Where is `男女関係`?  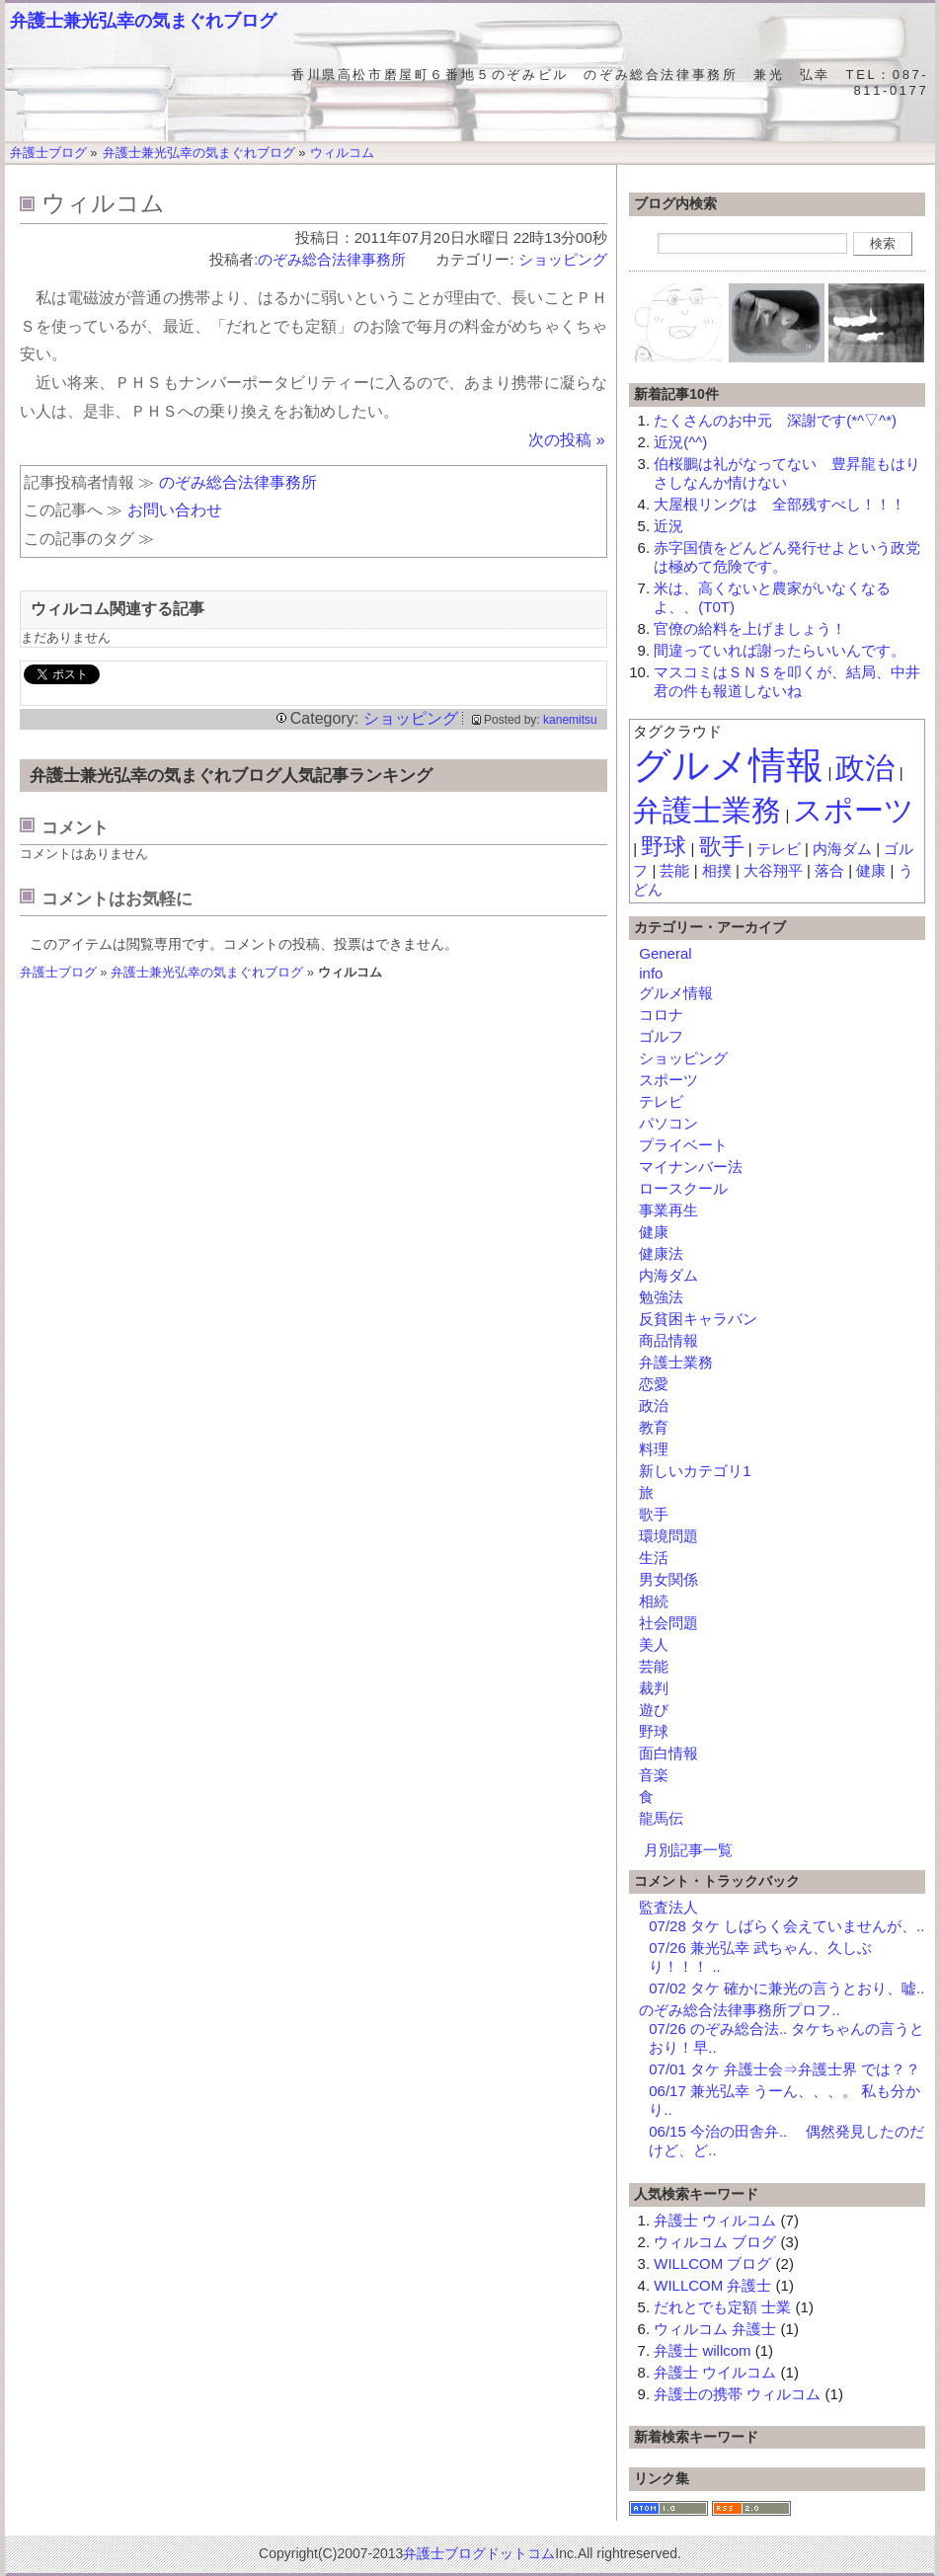
男女関係 is located at coordinates (668, 1579).